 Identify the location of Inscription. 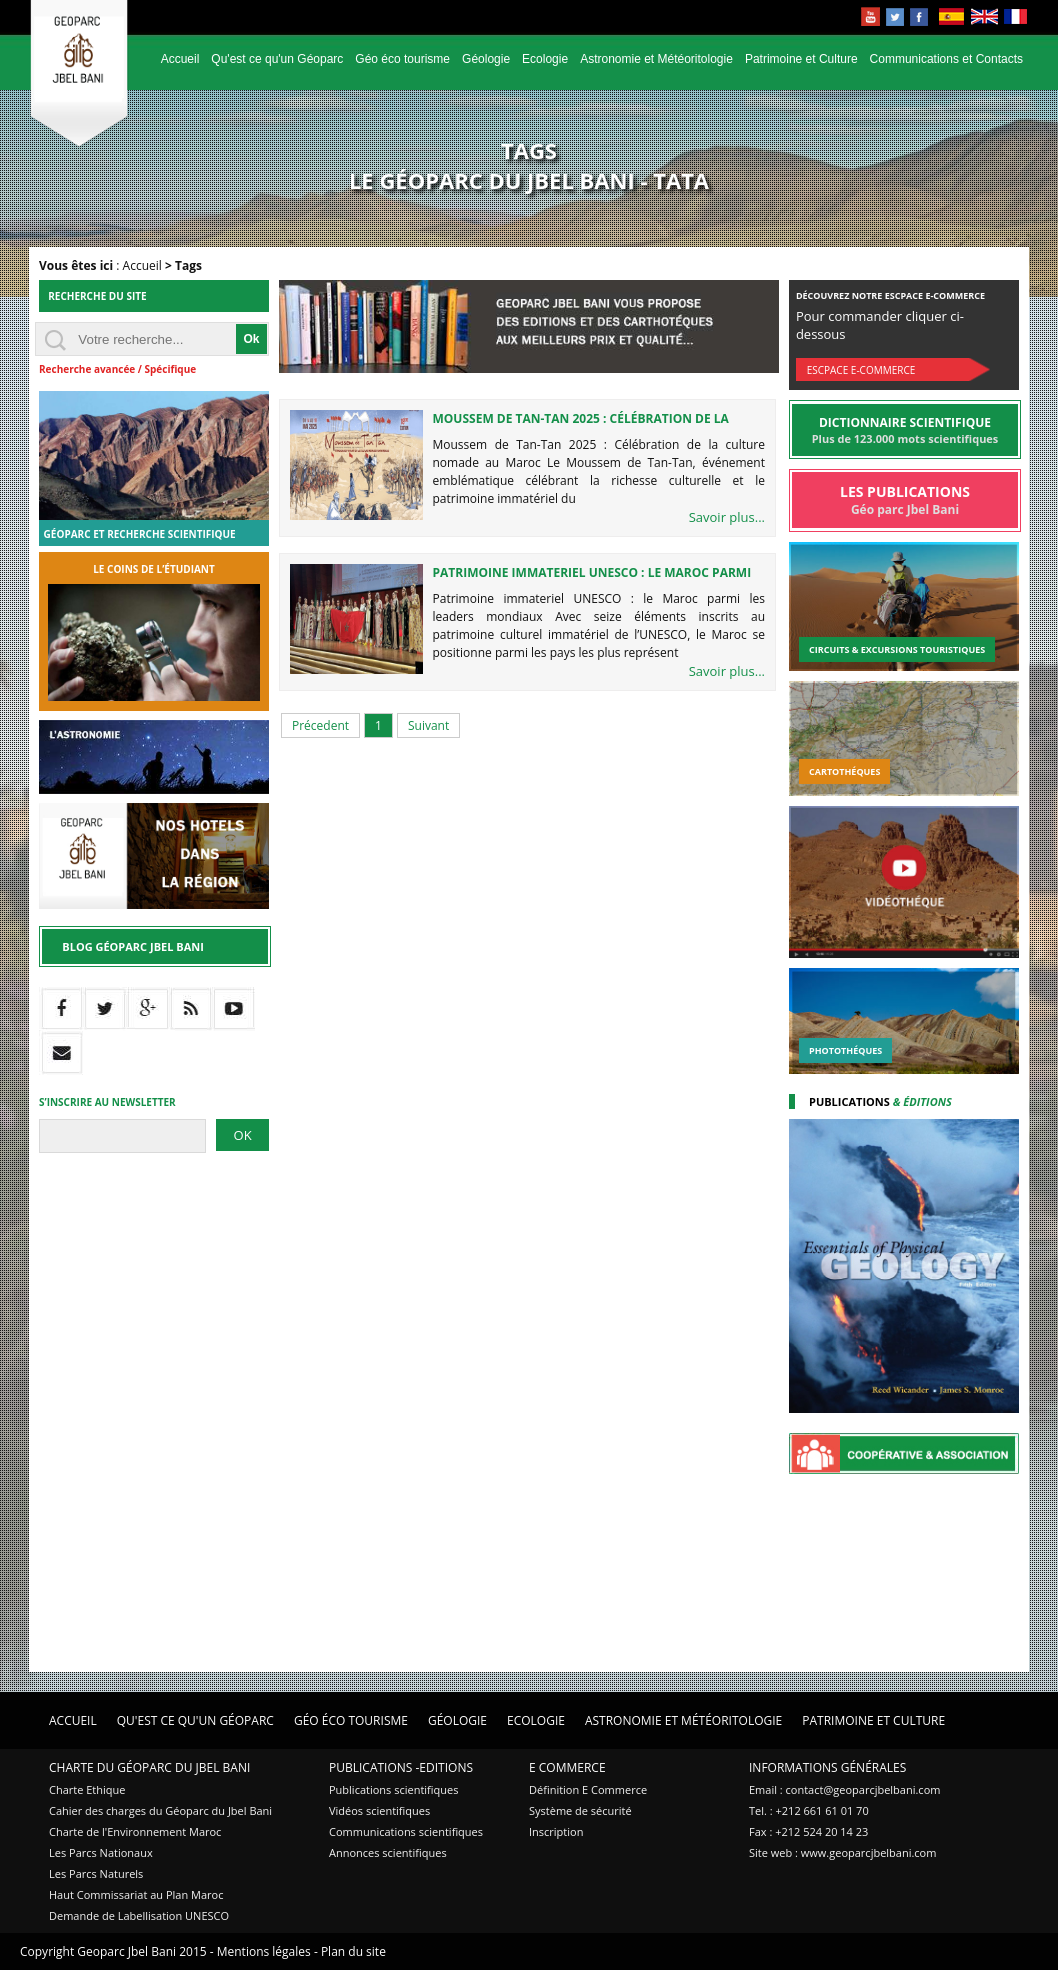
(556, 1831).